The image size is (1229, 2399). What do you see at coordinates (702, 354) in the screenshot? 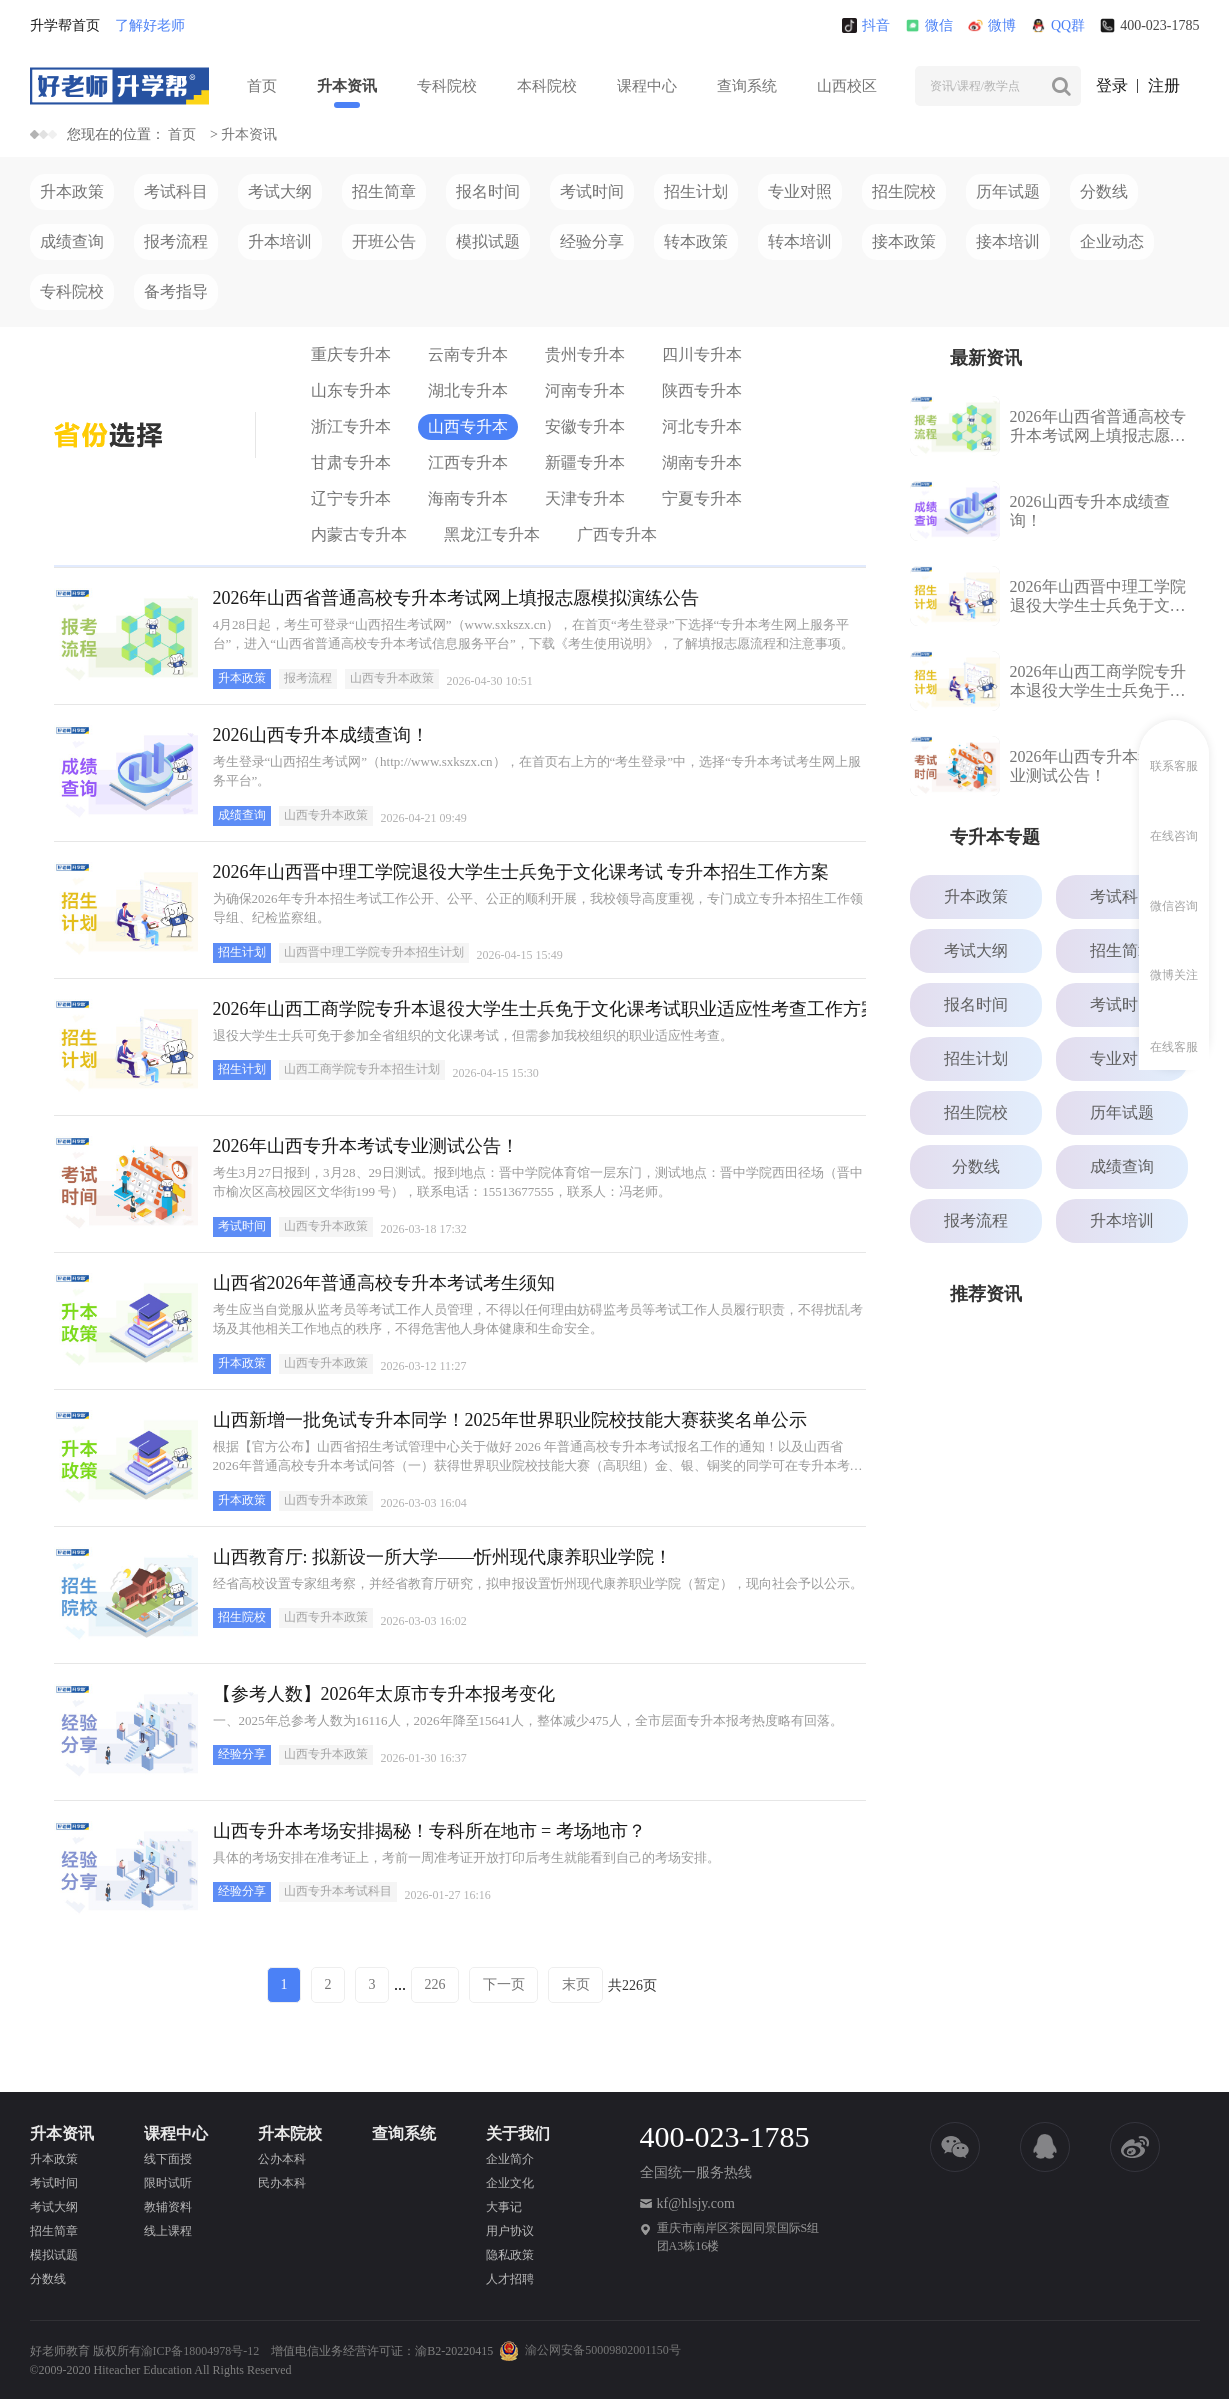
I see `四川专升本` at bounding box center [702, 354].